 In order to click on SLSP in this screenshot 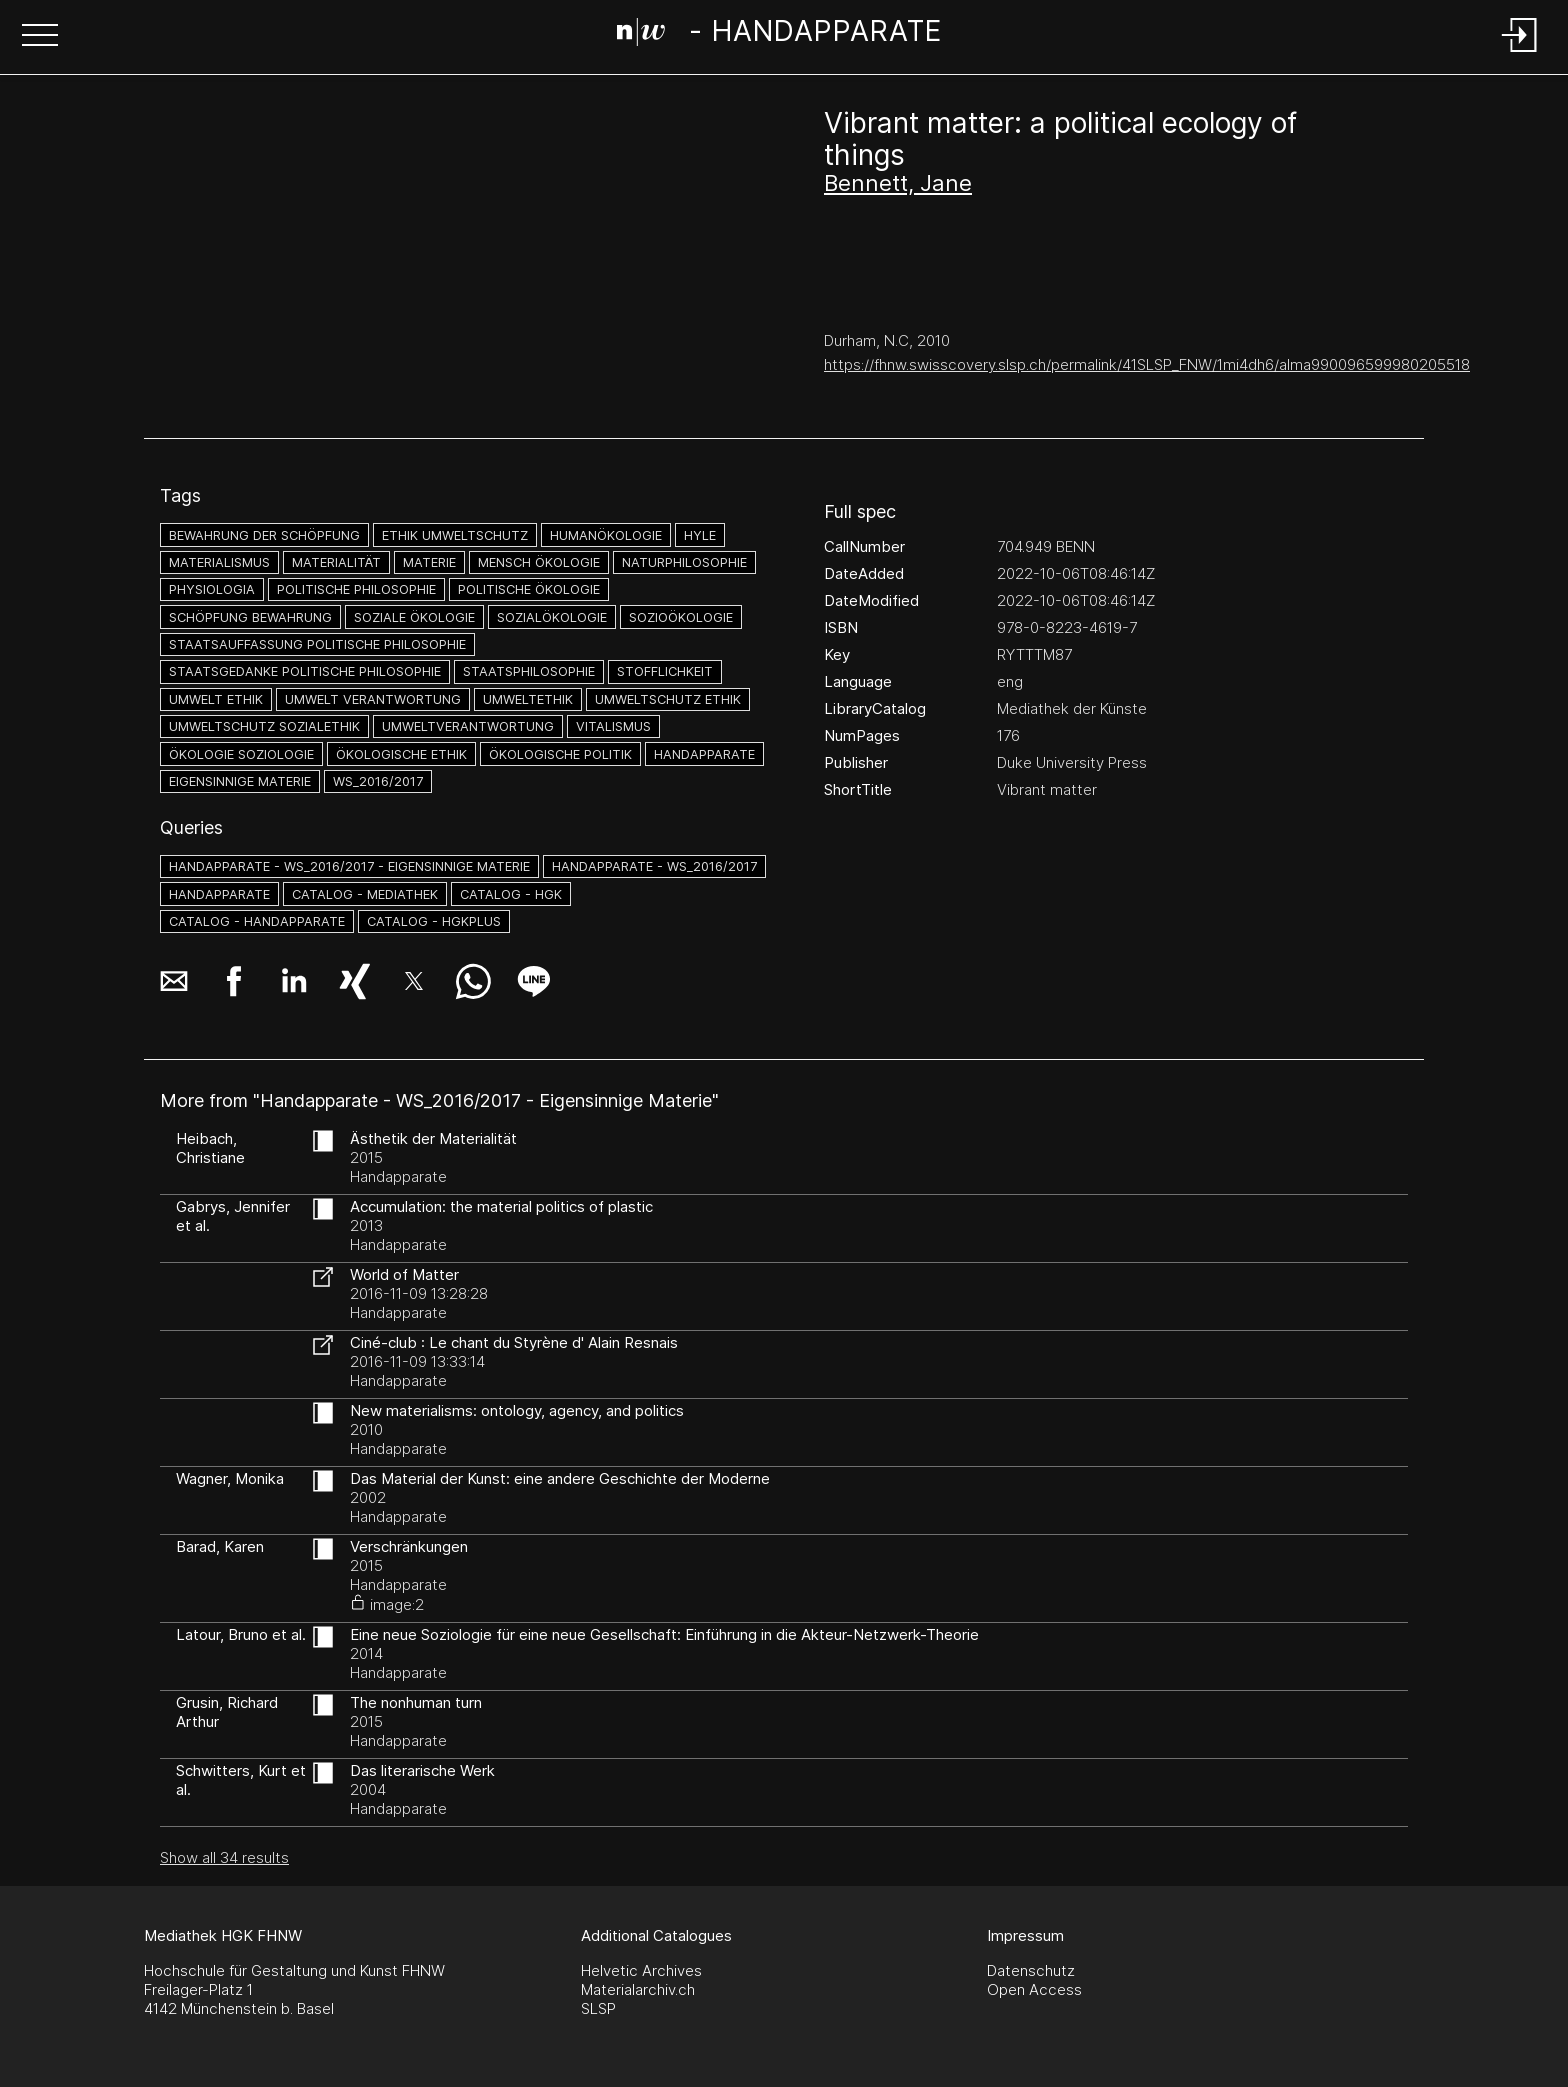, I will do `click(598, 2008)`.